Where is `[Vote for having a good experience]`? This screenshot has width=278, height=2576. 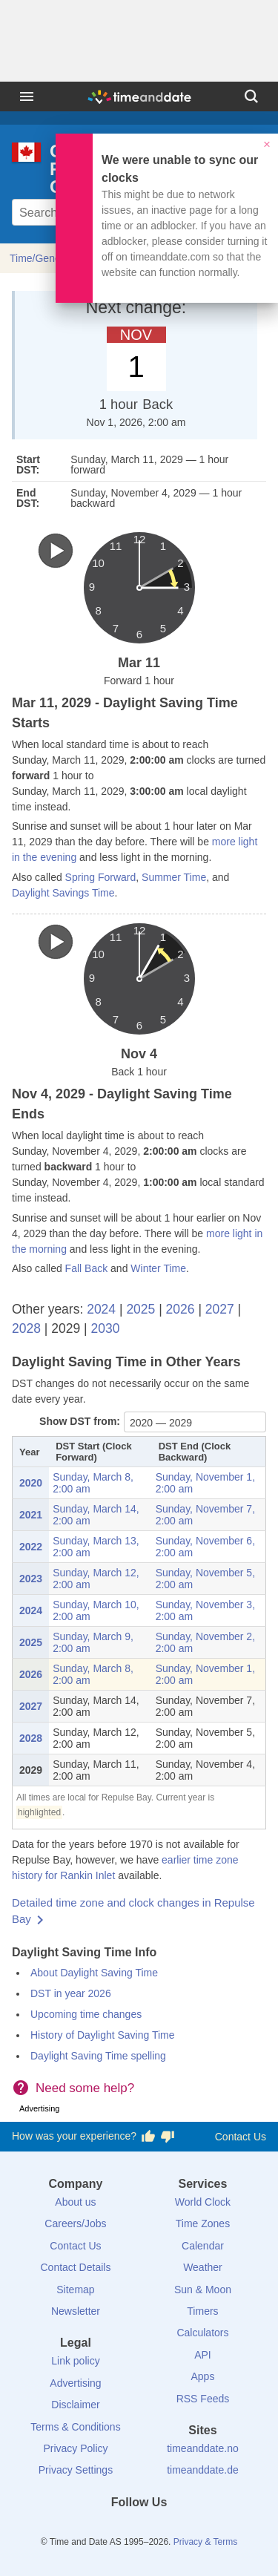
[Vote for having a good experience] is located at coordinates (148, 2136).